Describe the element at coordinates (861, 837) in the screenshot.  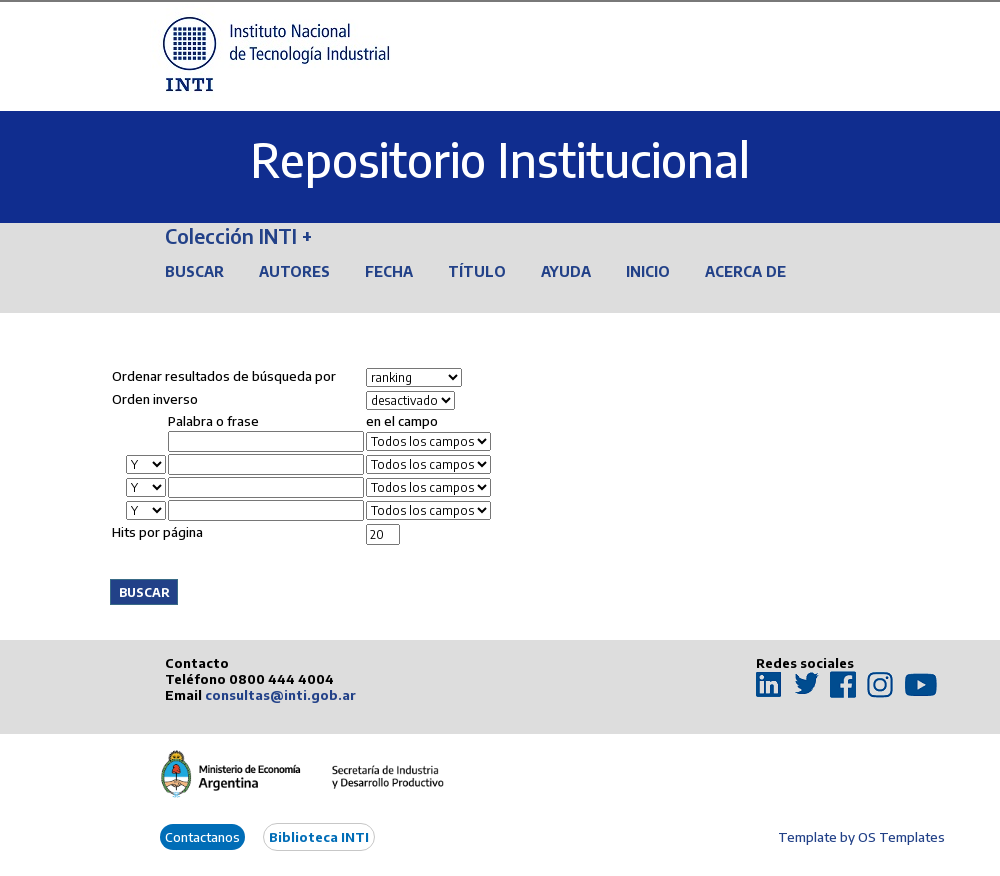
I see `Template by OS Templates` at that location.